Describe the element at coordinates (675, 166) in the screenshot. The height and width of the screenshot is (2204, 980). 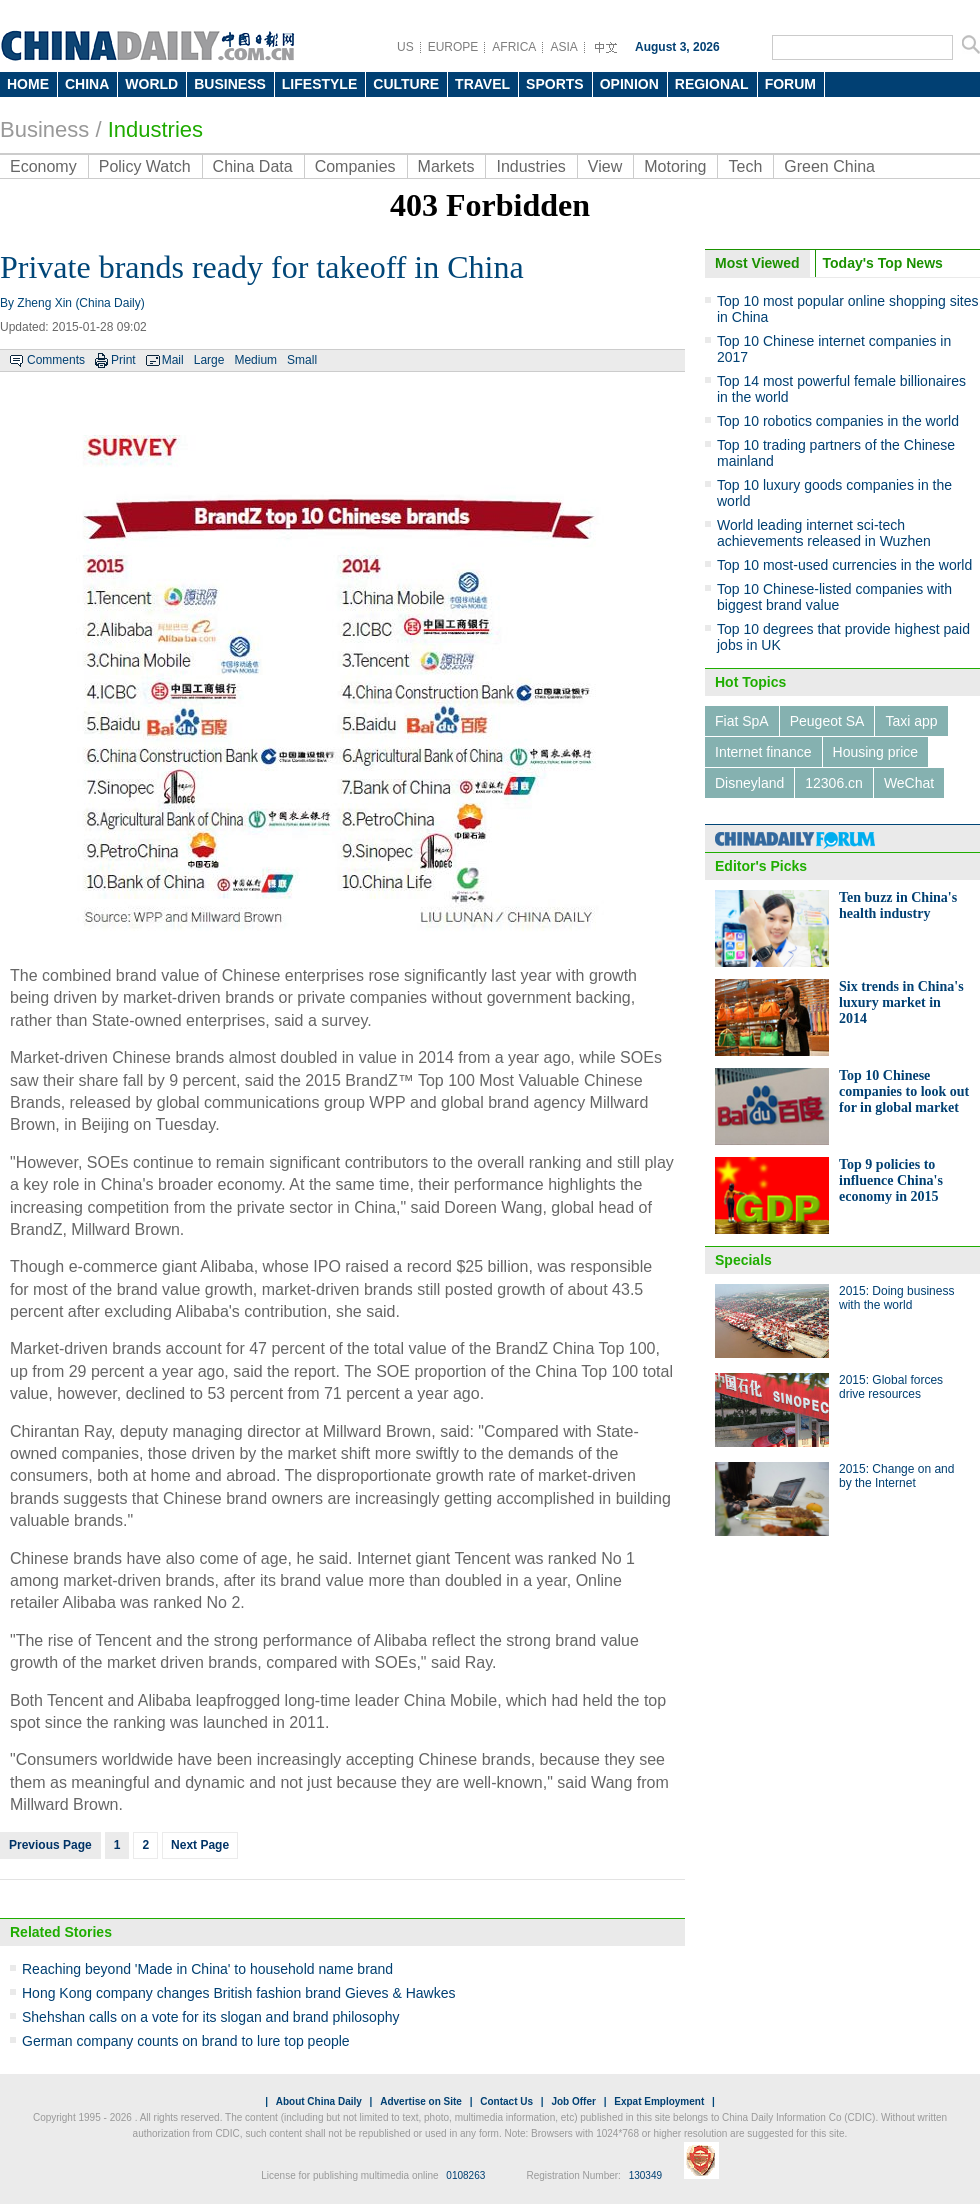
I see `Motoring` at that location.